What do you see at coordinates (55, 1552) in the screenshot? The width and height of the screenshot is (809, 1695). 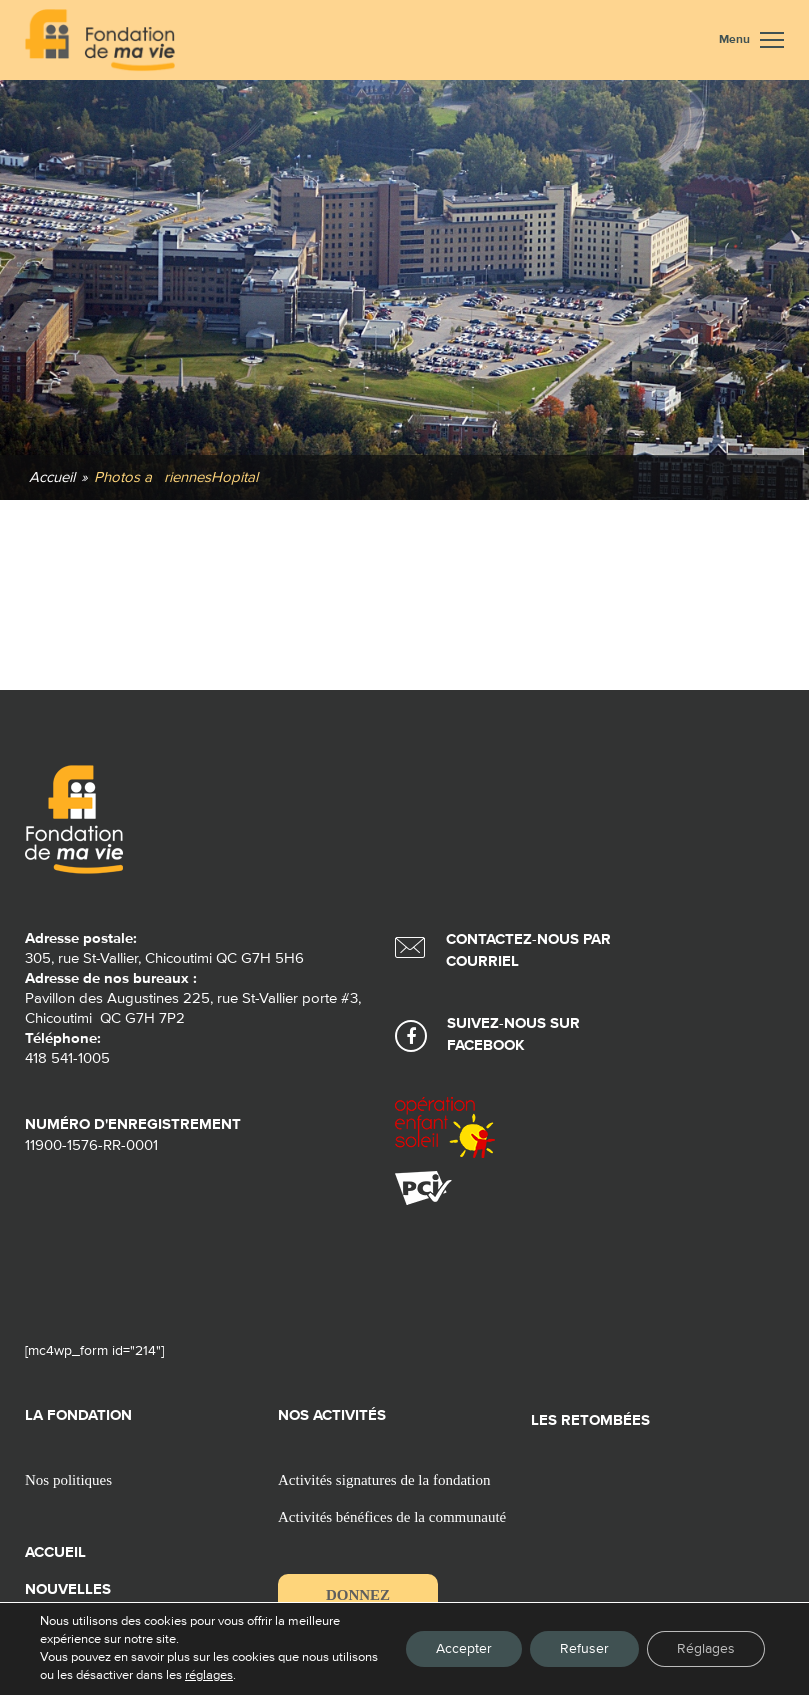 I see `Accueil` at bounding box center [55, 1552].